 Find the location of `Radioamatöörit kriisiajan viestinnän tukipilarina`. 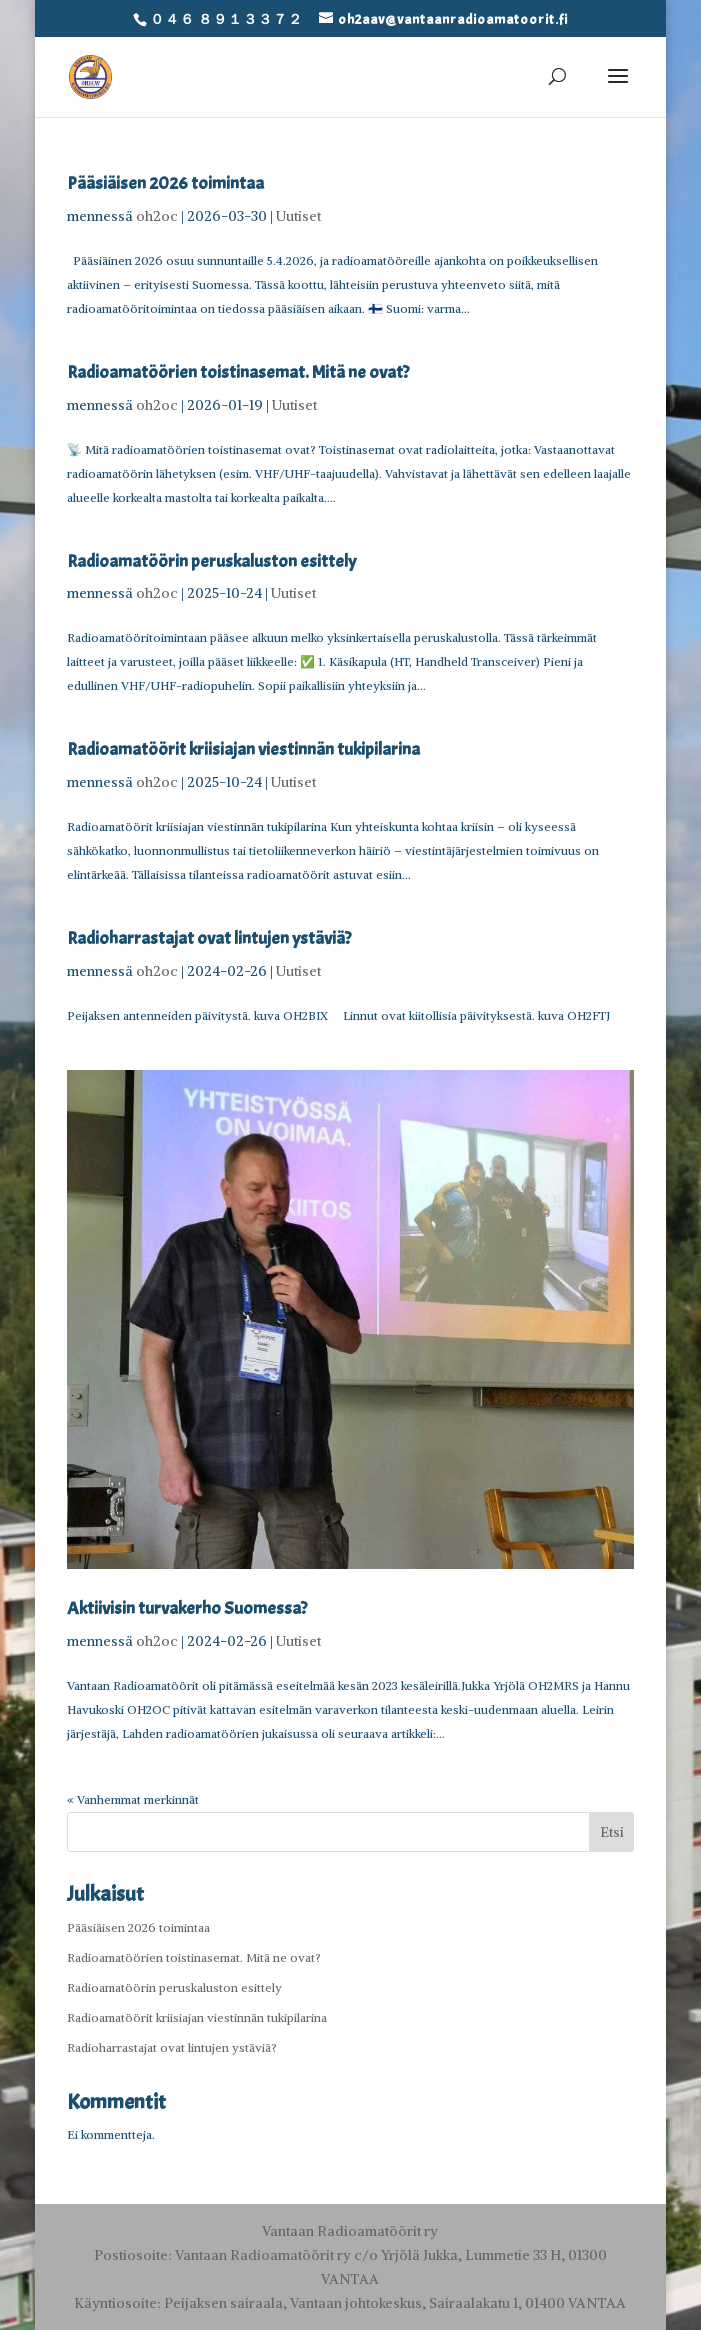

Radioamatöörit kriisiajan viestinnän tukipilarina is located at coordinates (243, 749).